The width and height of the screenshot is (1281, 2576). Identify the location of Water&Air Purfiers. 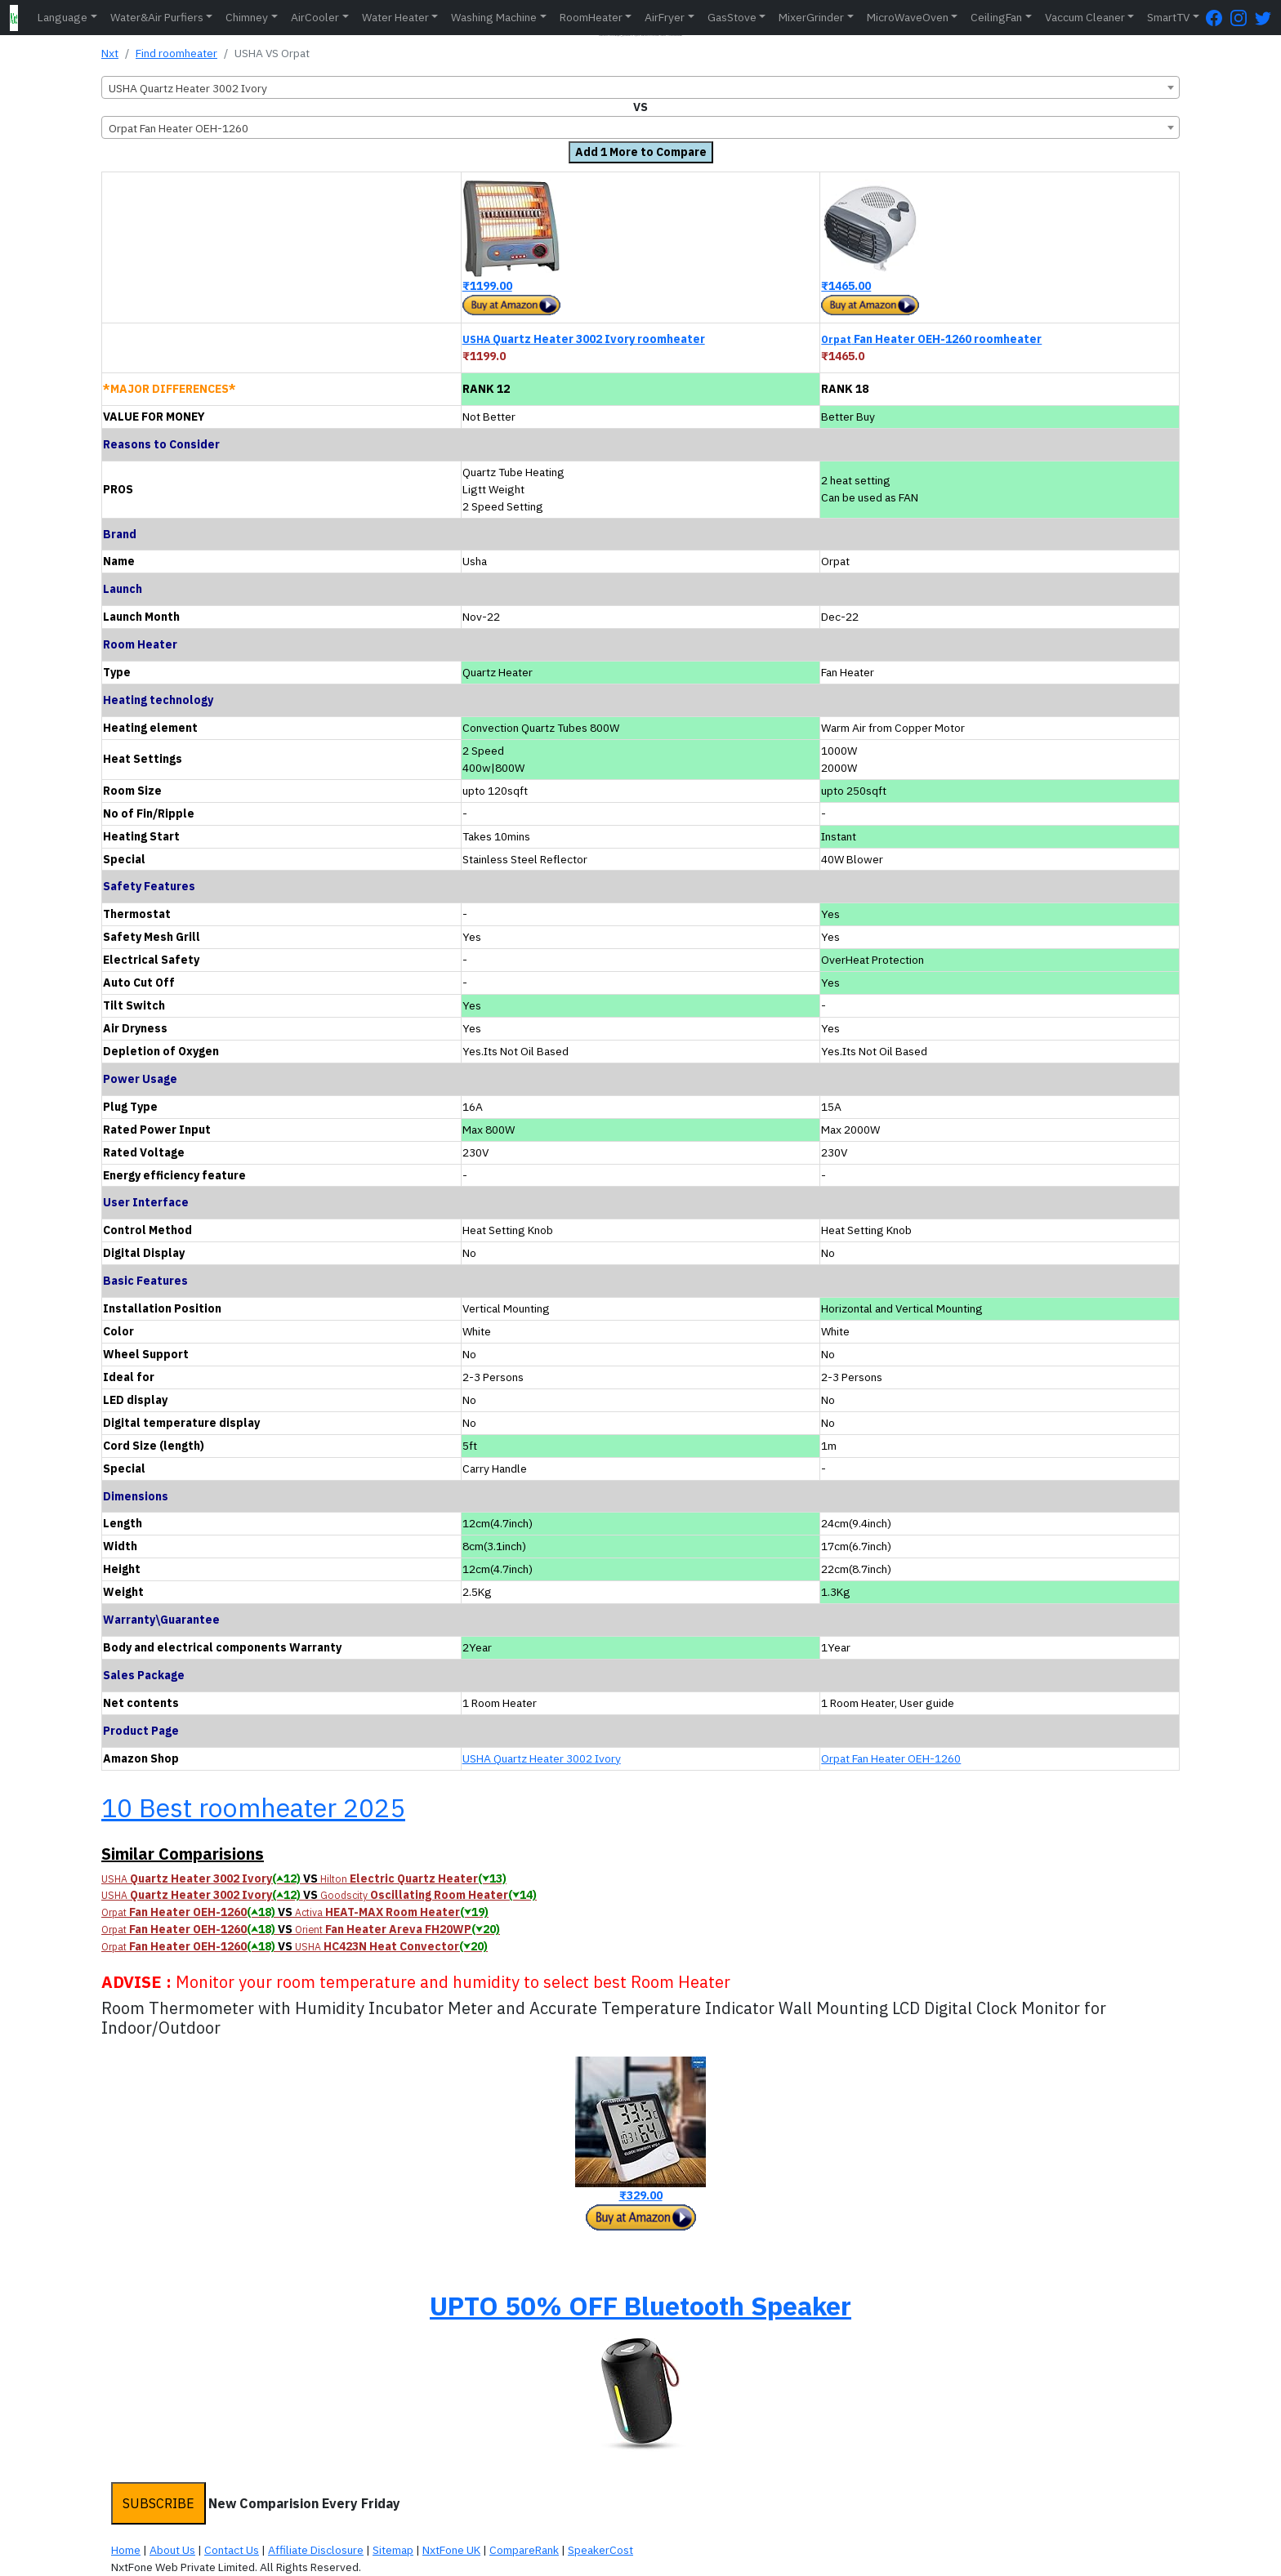
(156, 17).